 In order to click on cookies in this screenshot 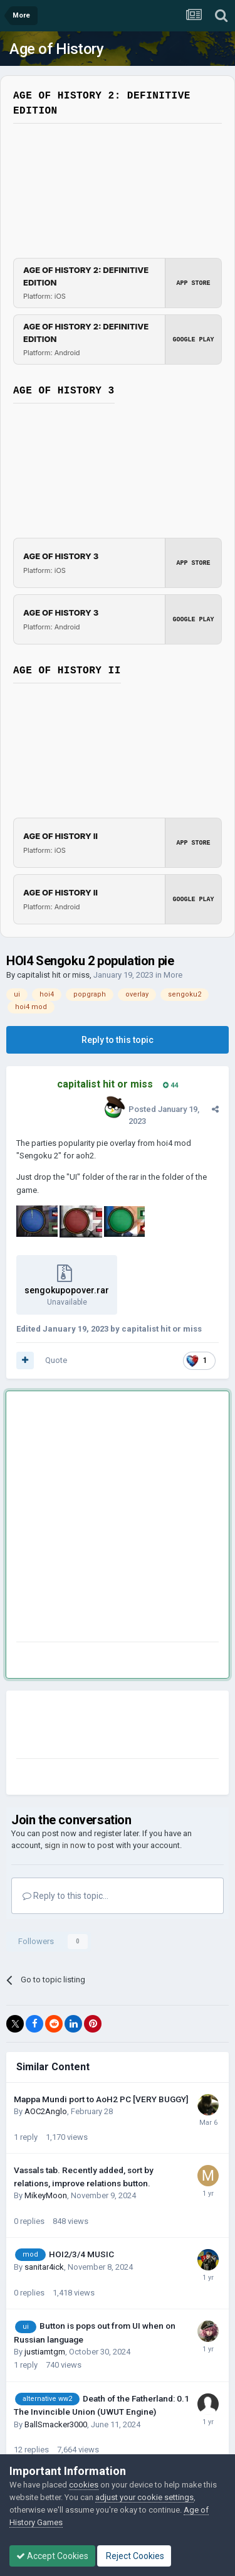, I will do `click(83, 2484)`.